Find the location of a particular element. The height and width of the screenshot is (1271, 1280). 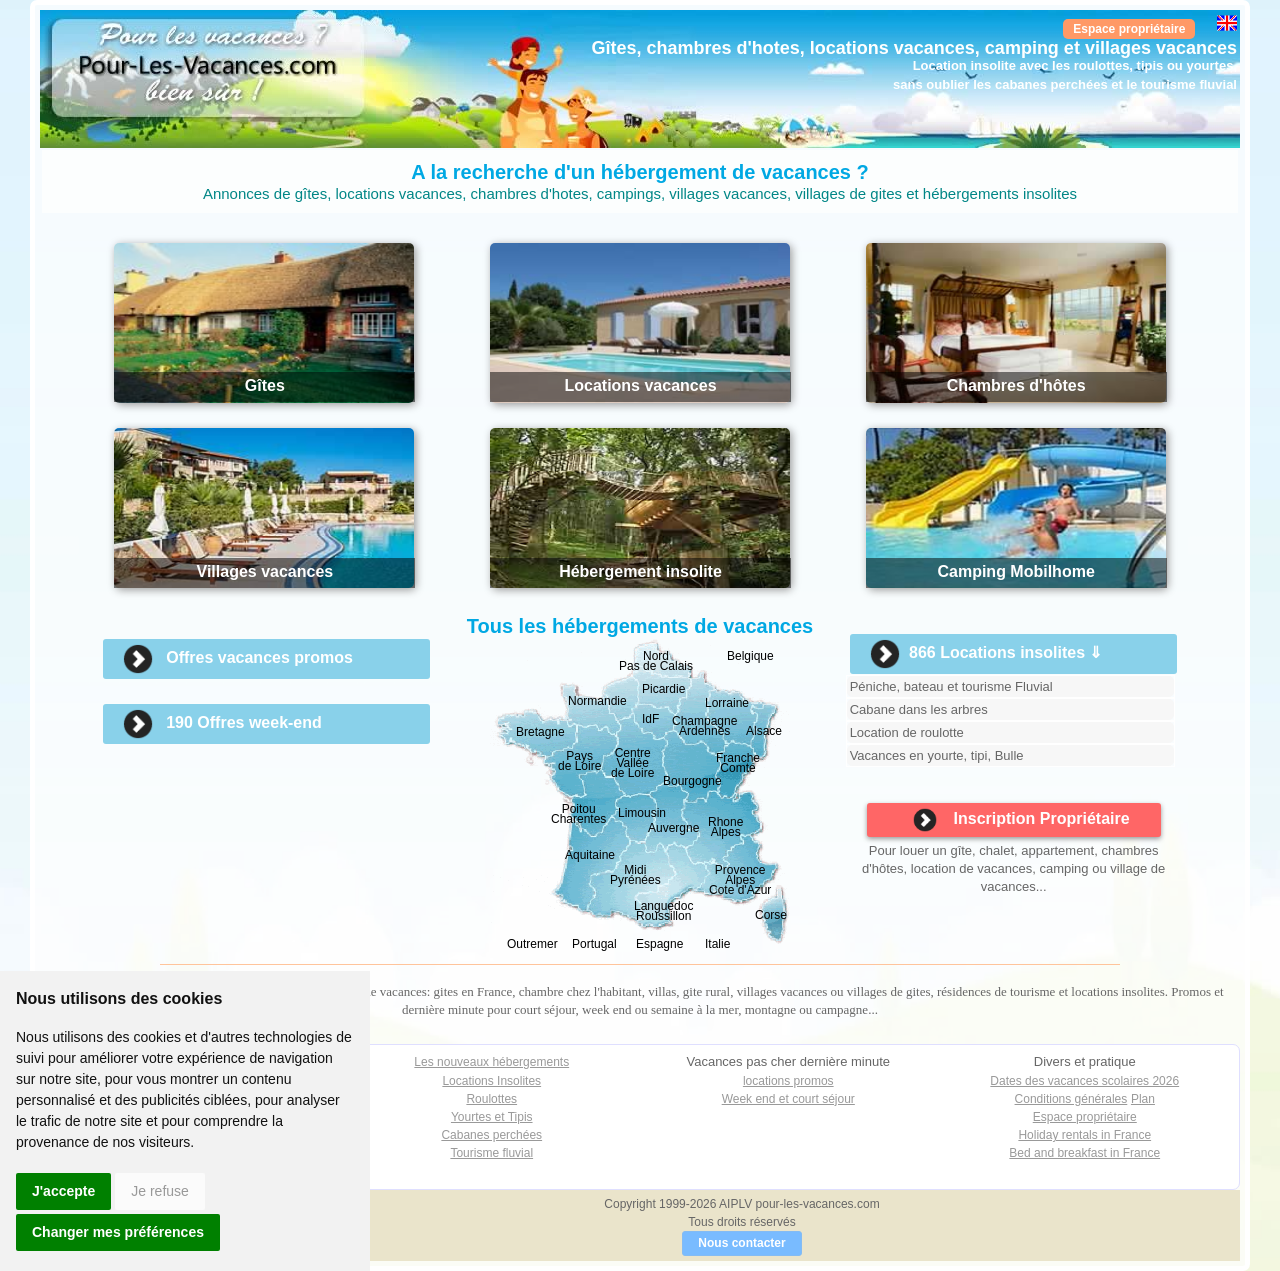

Franche Comté is located at coordinates (738, 763).